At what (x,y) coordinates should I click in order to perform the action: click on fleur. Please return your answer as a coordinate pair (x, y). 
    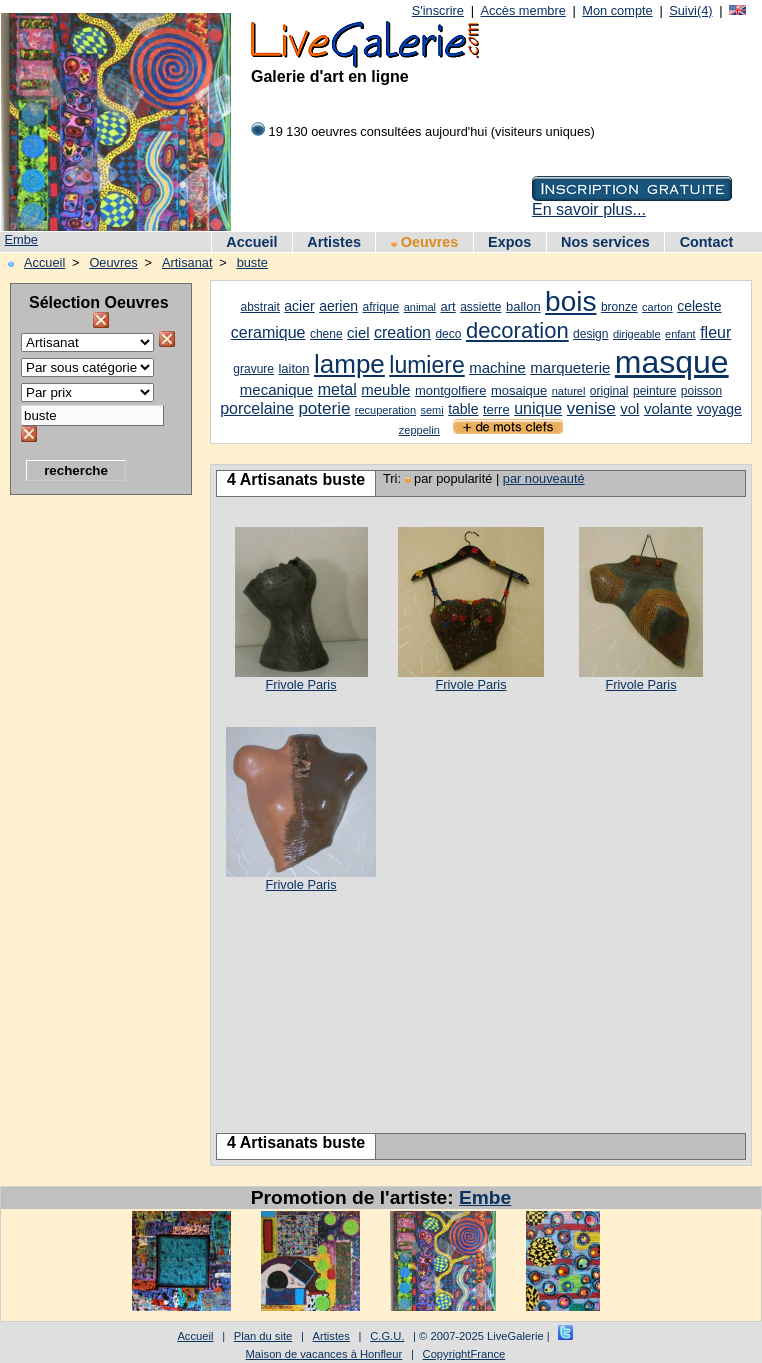
    Looking at the image, I should click on (715, 332).